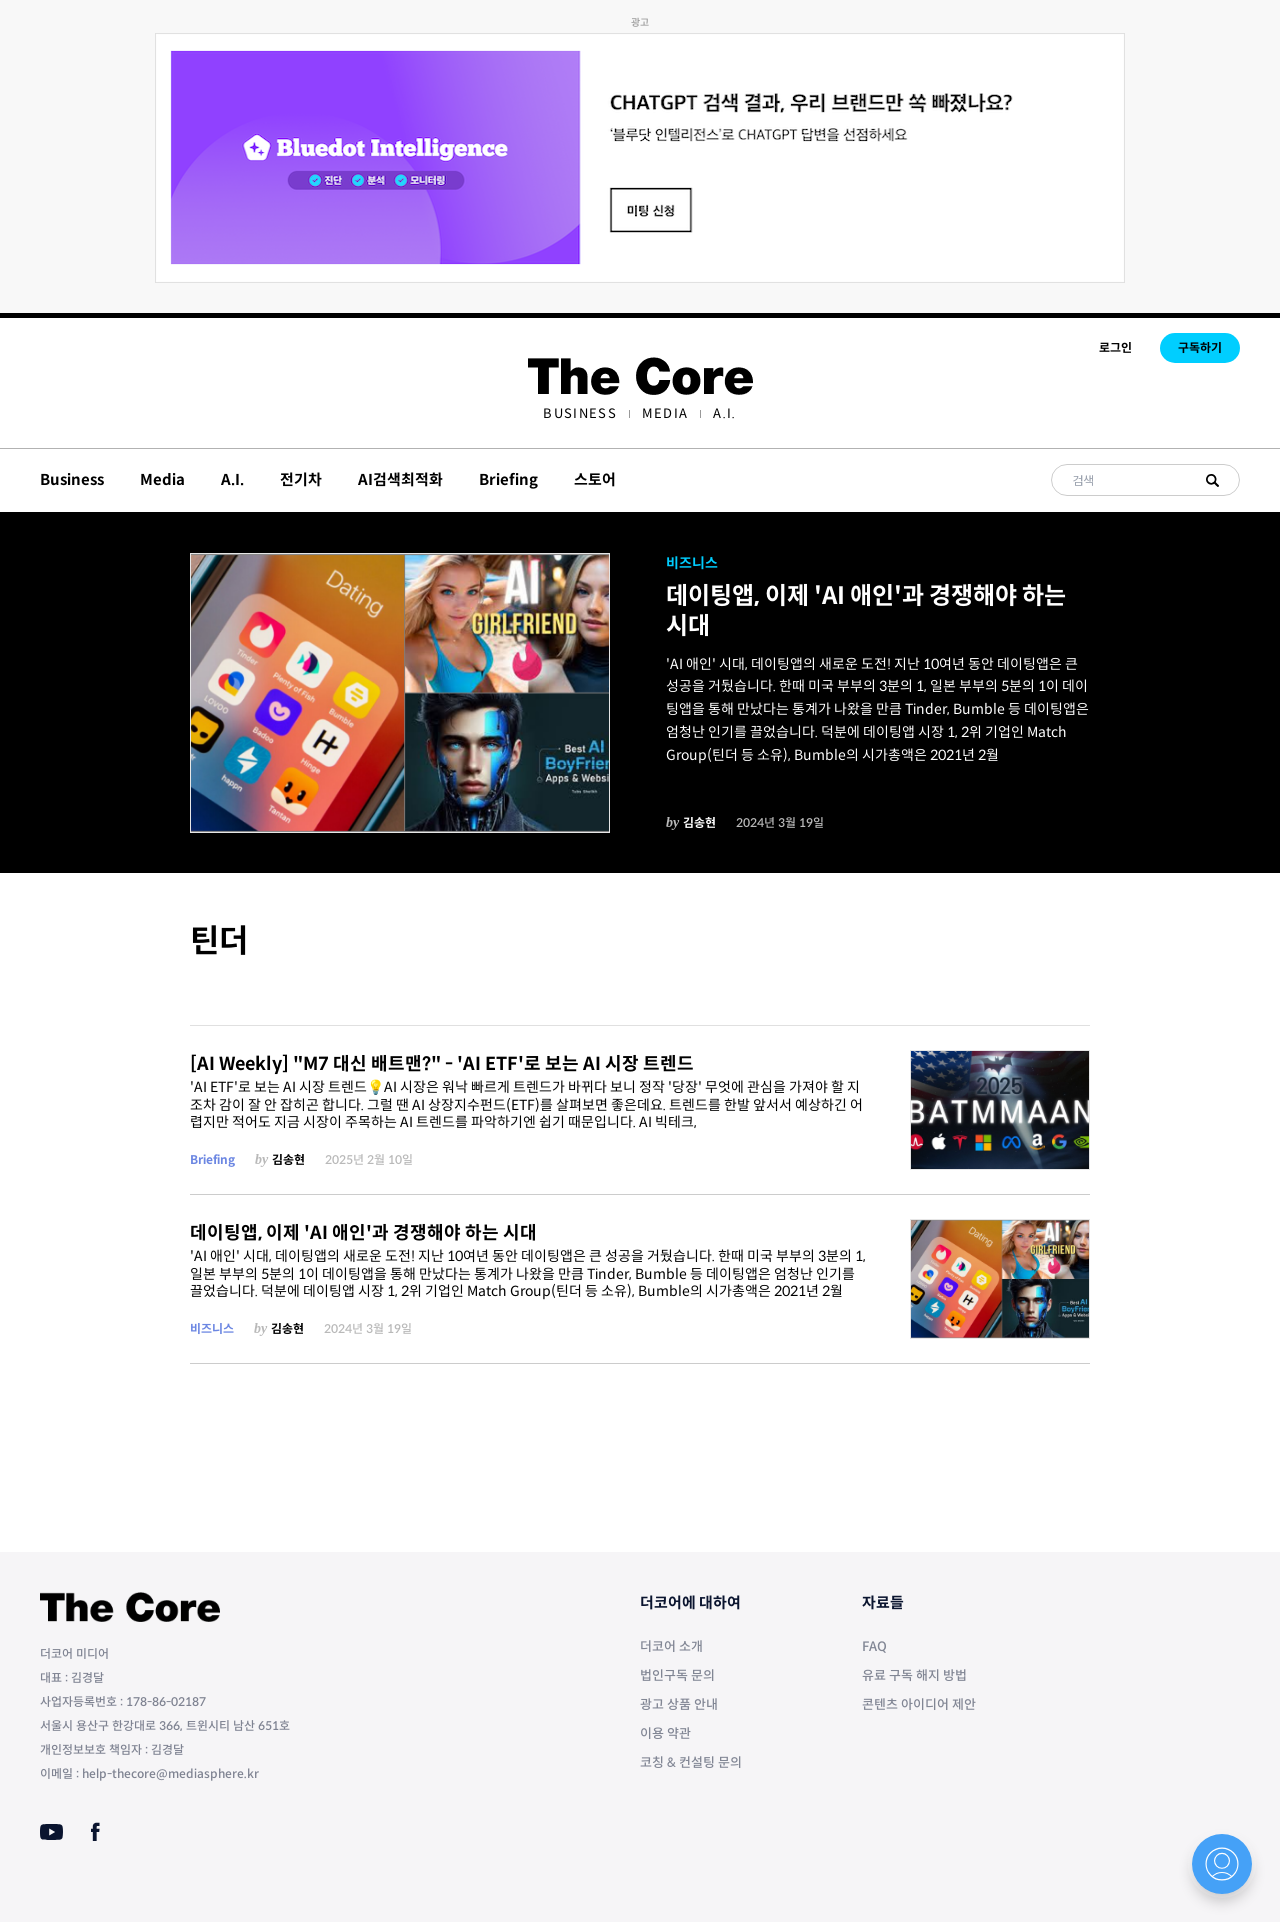 This screenshot has height=1922, width=1280. What do you see at coordinates (724, 413) in the screenshot?
I see `A.I.` at bounding box center [724, 413].